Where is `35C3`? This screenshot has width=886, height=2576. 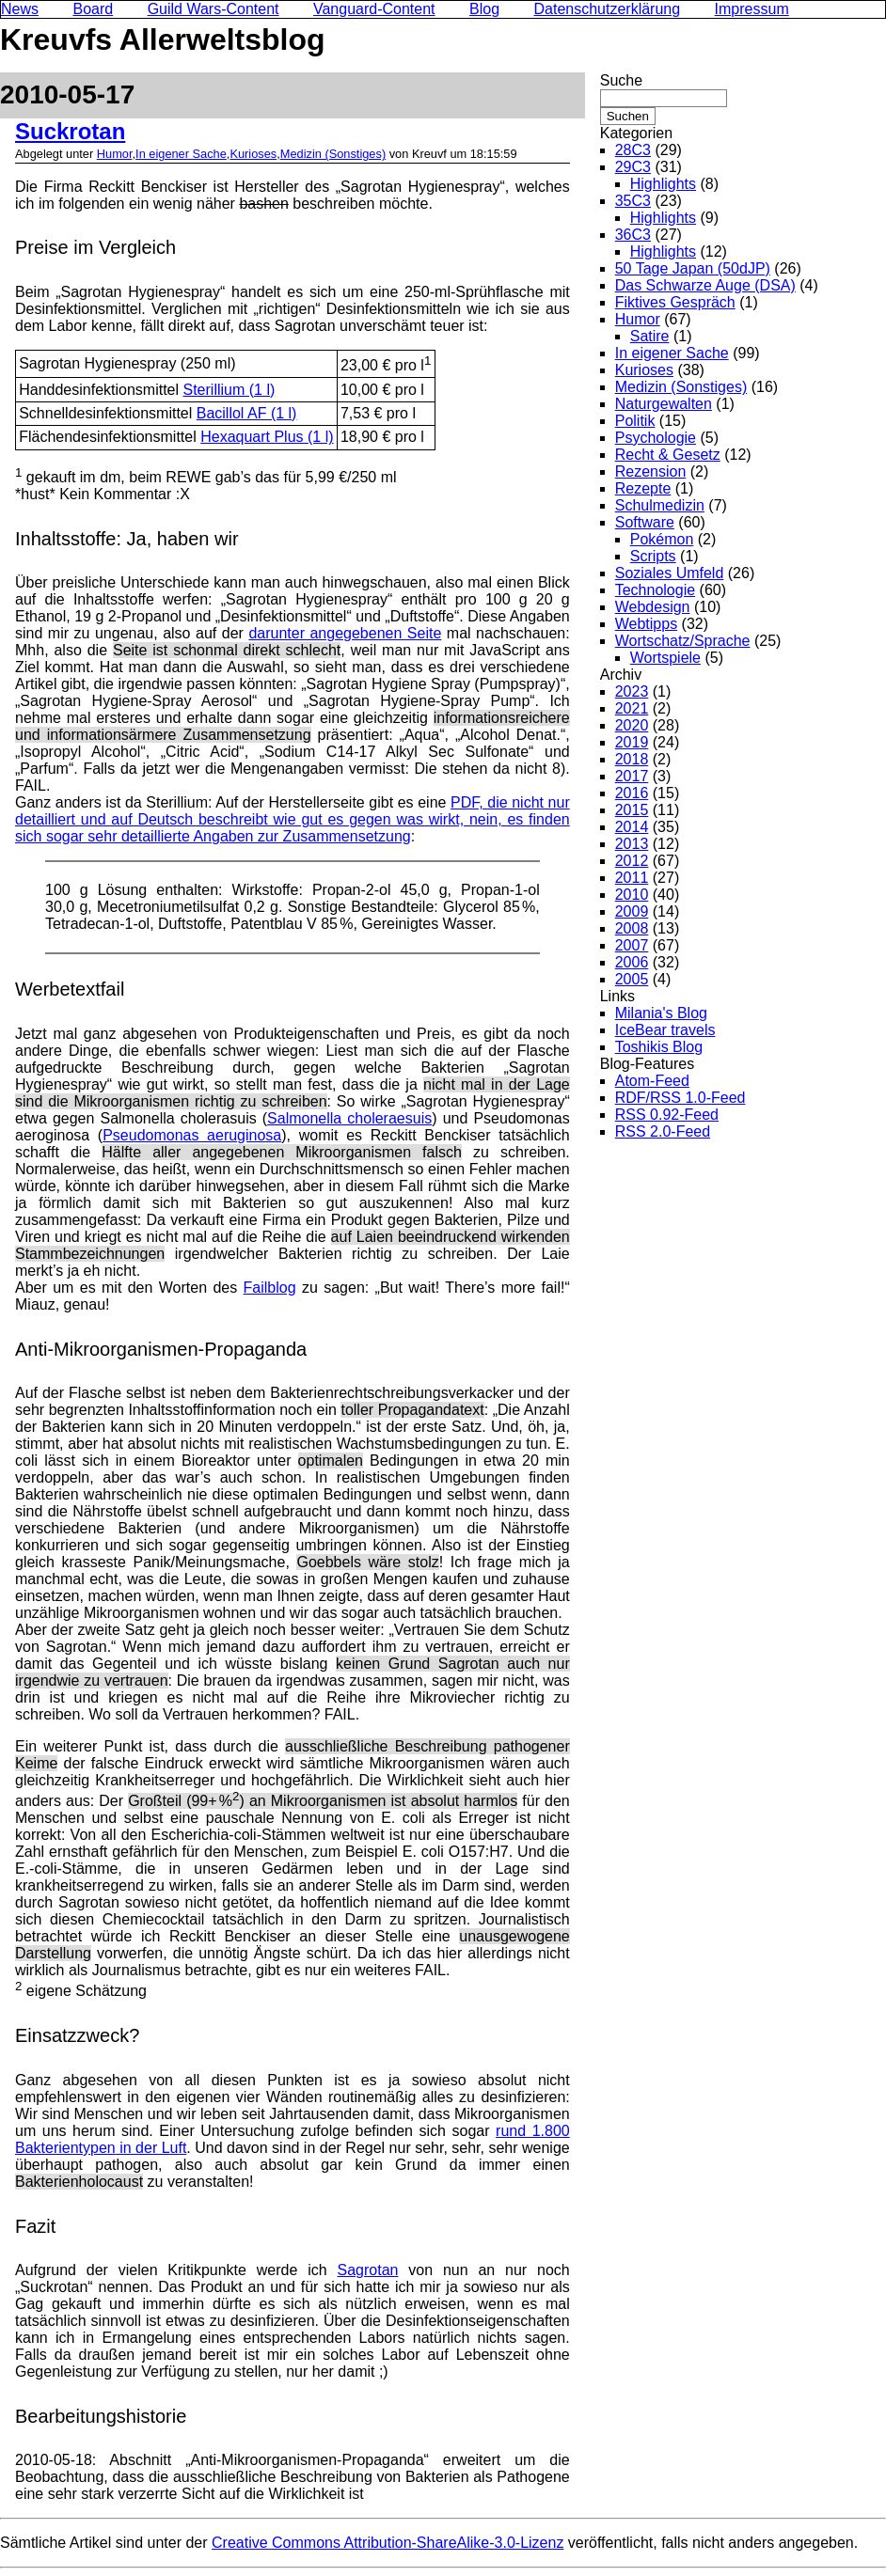 35C3 is located at coordinates (633, 201).